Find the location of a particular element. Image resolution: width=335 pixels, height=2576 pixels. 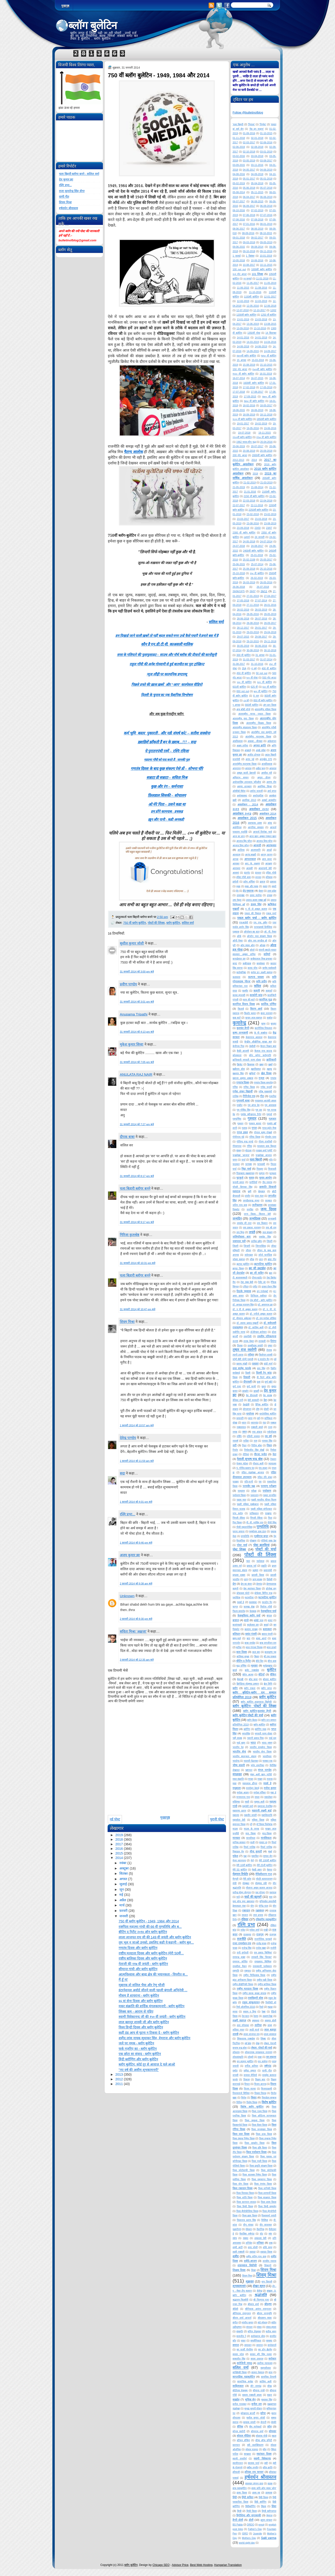

वर्षांत is located at coordinates (235, 2070).